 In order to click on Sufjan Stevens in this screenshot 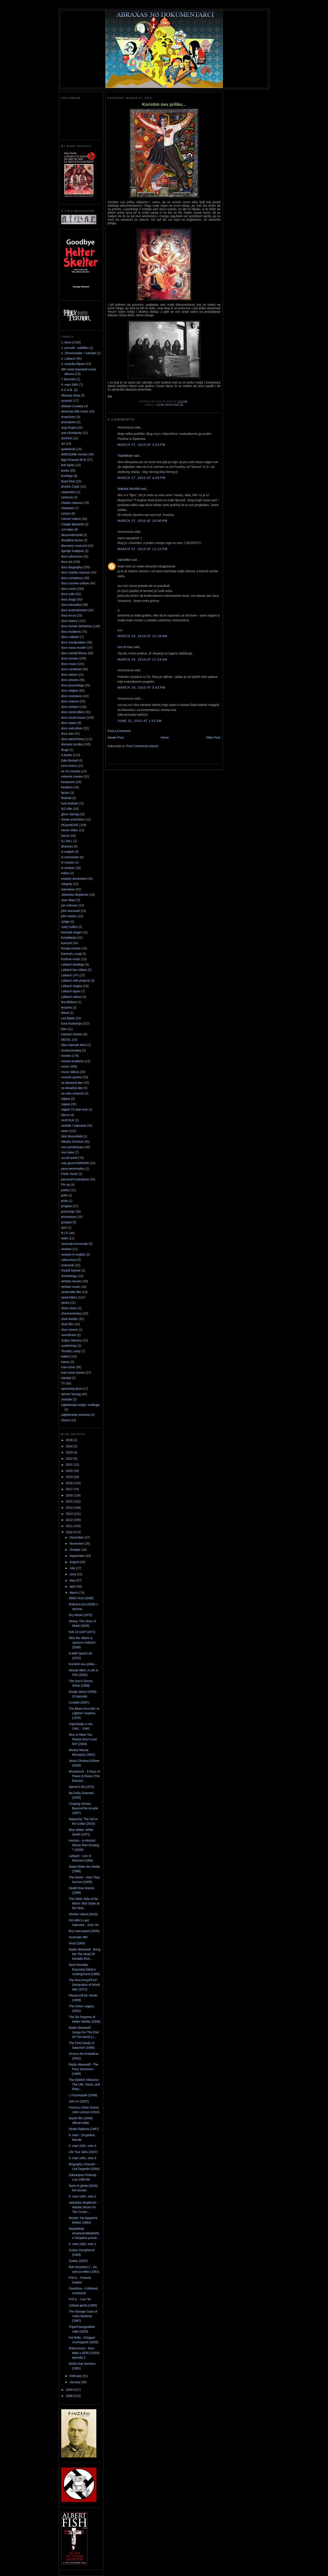, I will do `click(71, 1340)`.